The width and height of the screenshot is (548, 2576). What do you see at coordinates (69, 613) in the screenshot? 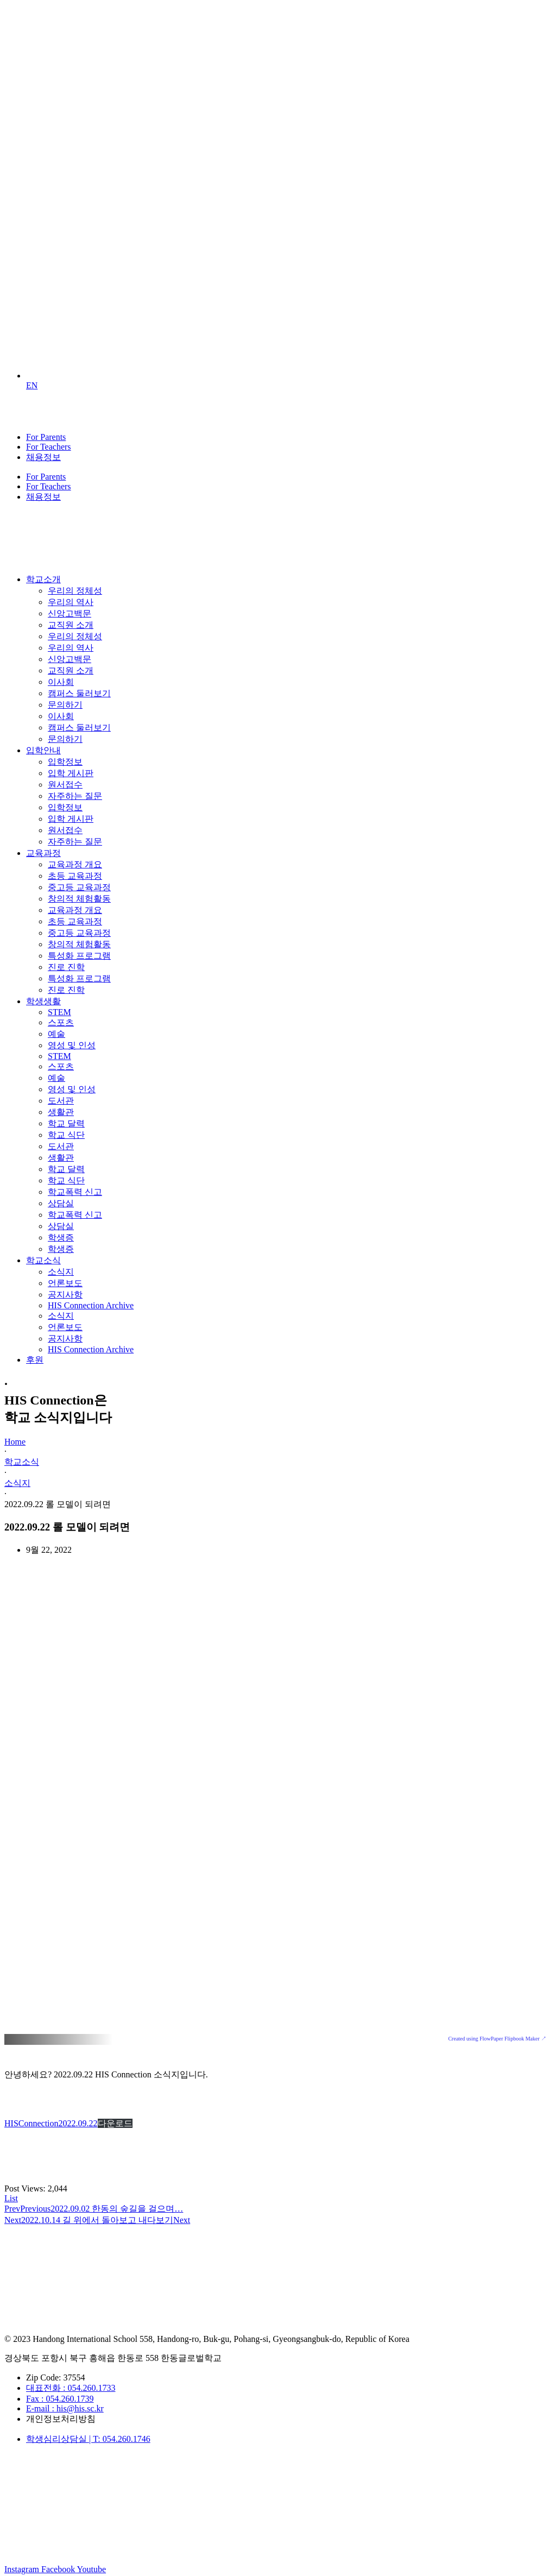
I see `신앙고백문` at bounding box center [69, 613].